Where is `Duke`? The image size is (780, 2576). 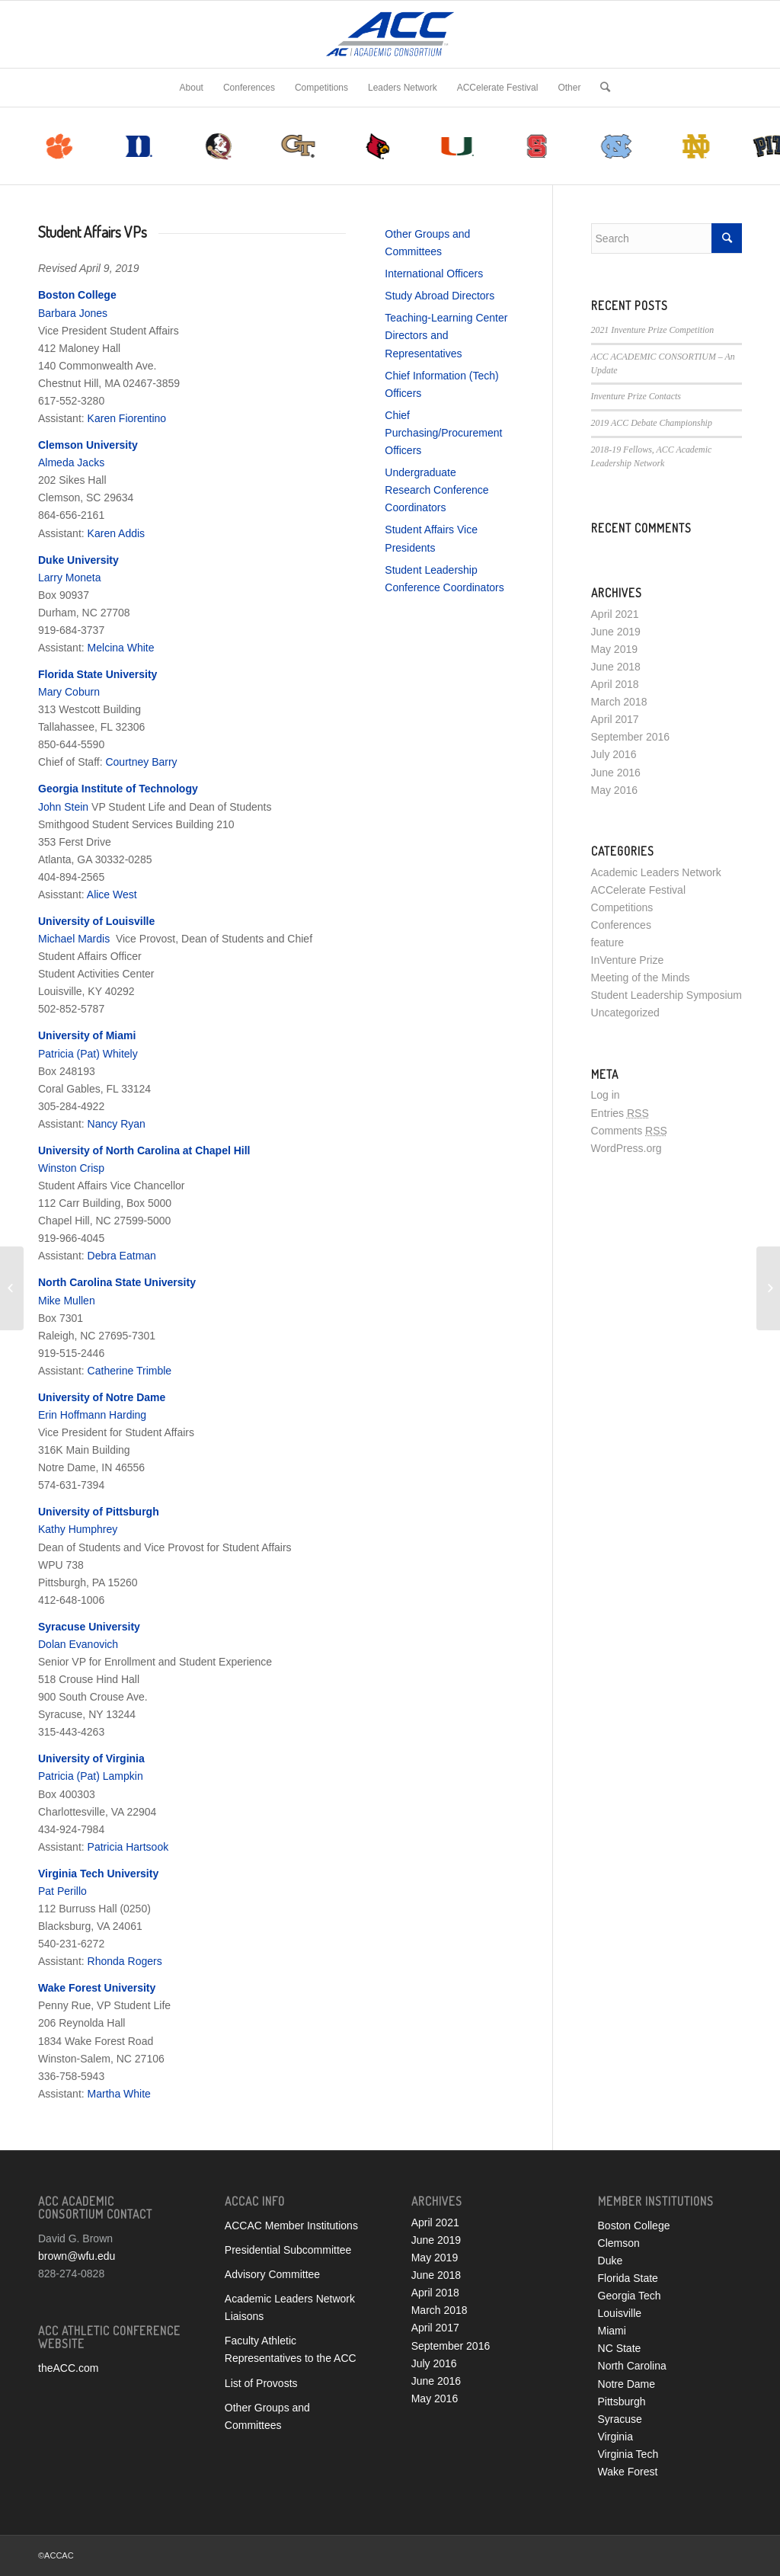
Duke is located at coordinates (610, 2260).